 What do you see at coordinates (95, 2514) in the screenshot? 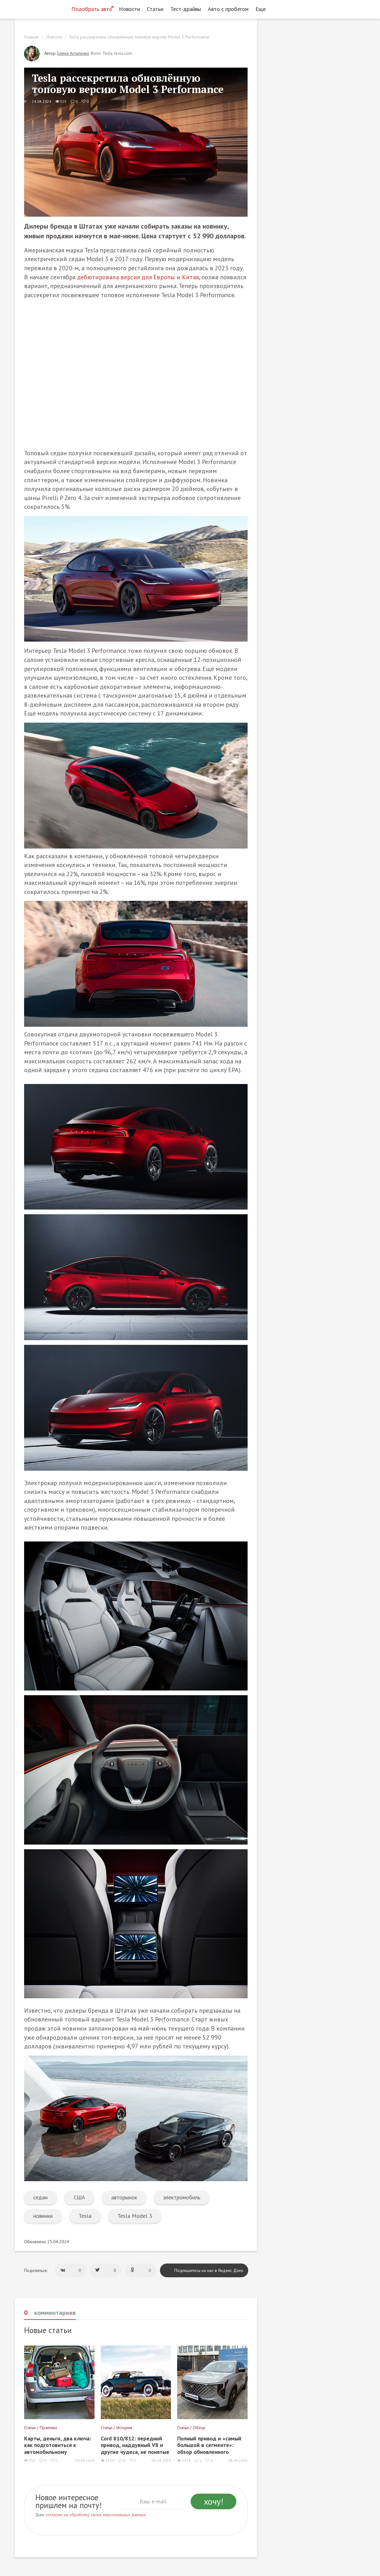
I see `согласие на обработку своих персональных данных` at bounding box center [95, 2514].